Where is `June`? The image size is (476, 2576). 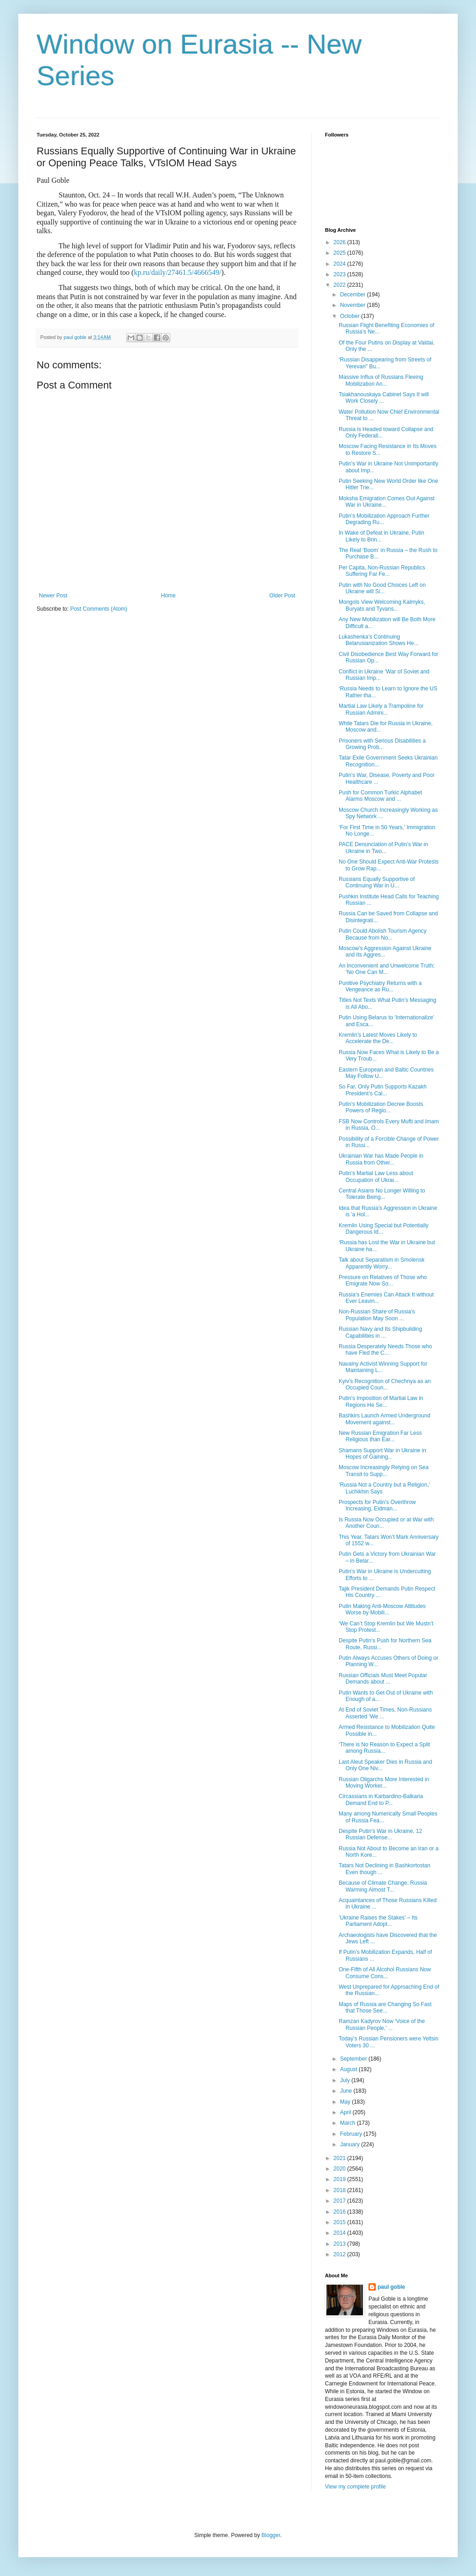 June is located at coordinates (346, 2091).